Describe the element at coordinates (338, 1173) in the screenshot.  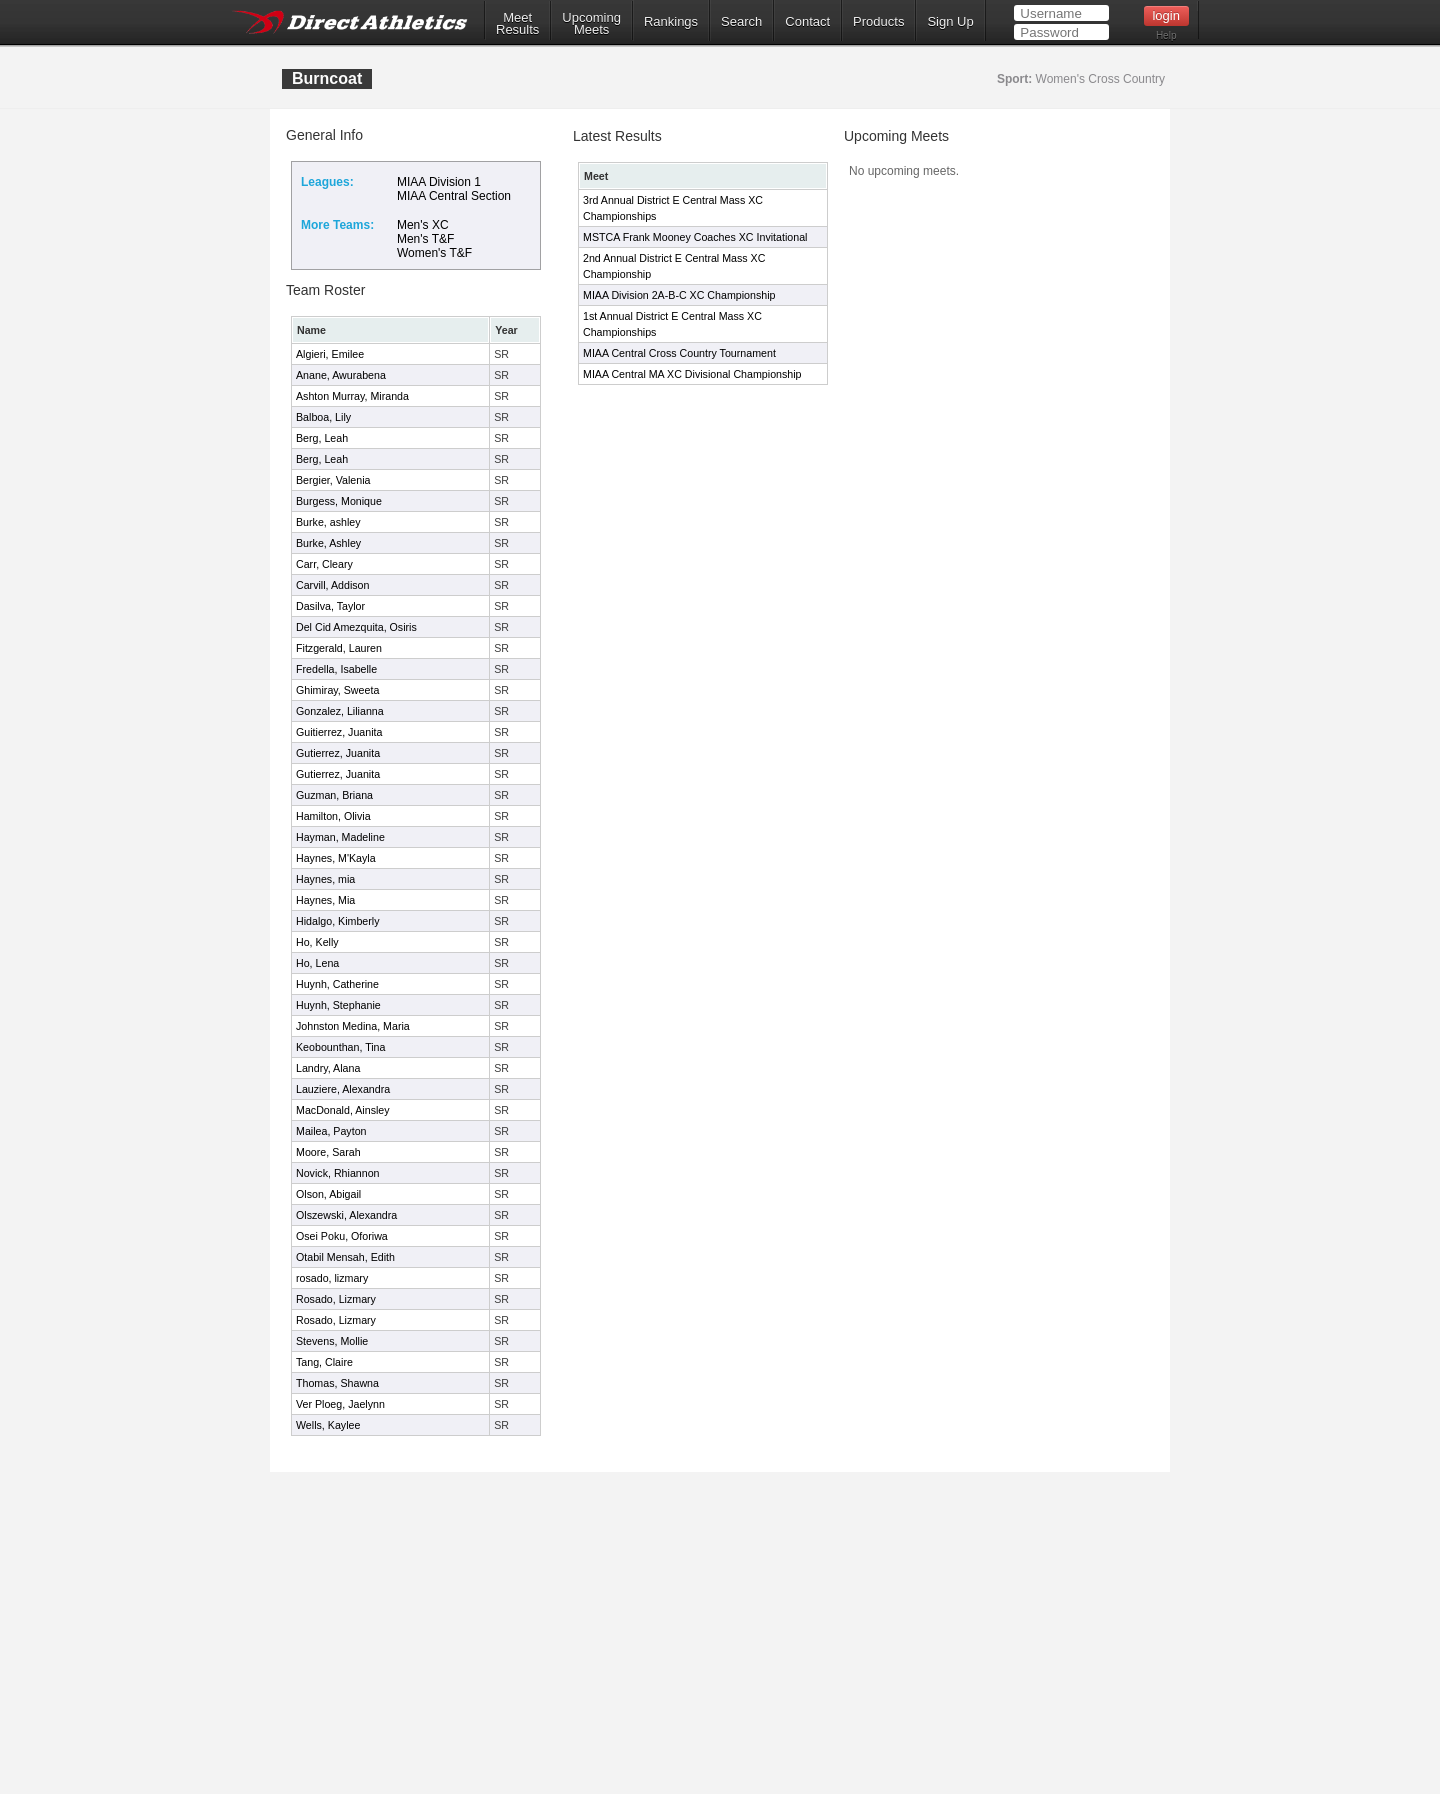
I see `Novick, Rhiannon` at that location.